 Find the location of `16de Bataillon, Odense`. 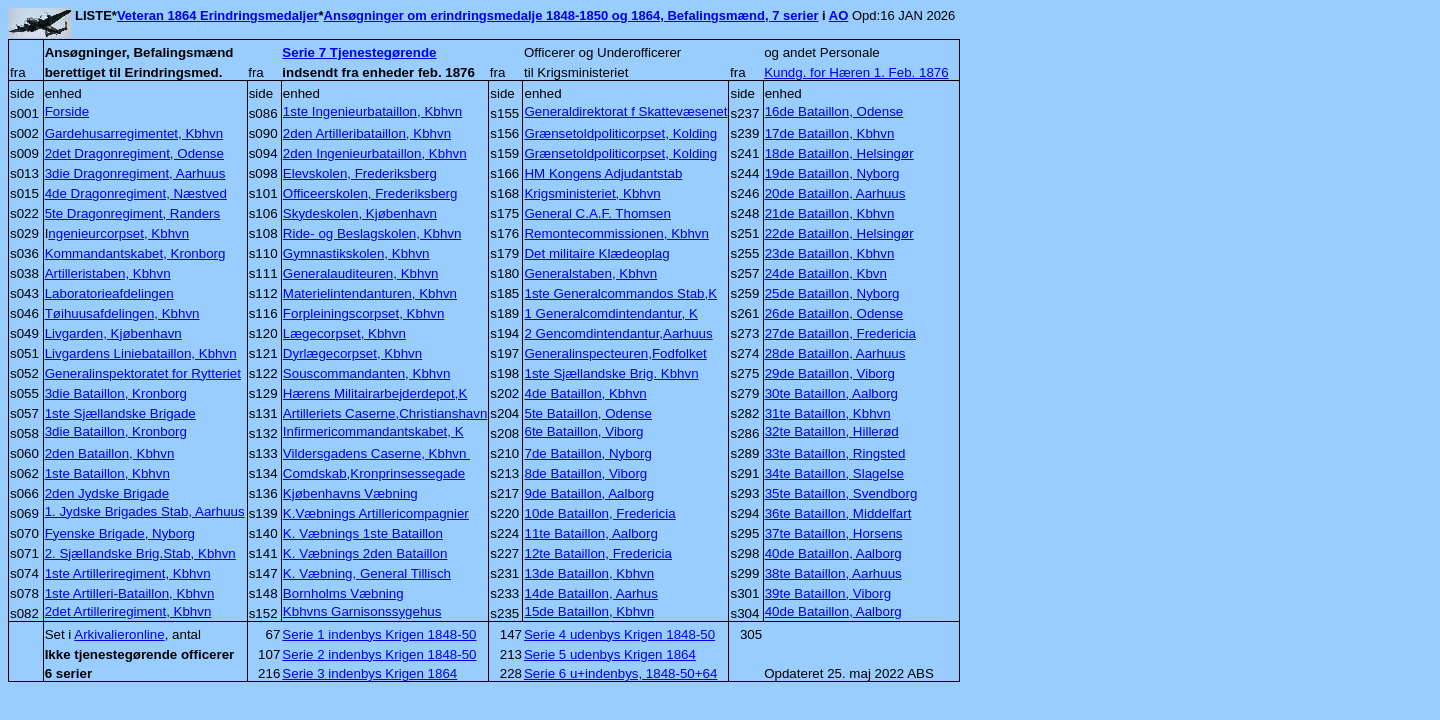

16de Bataillon, Odense is located at coordinates (834, 111).